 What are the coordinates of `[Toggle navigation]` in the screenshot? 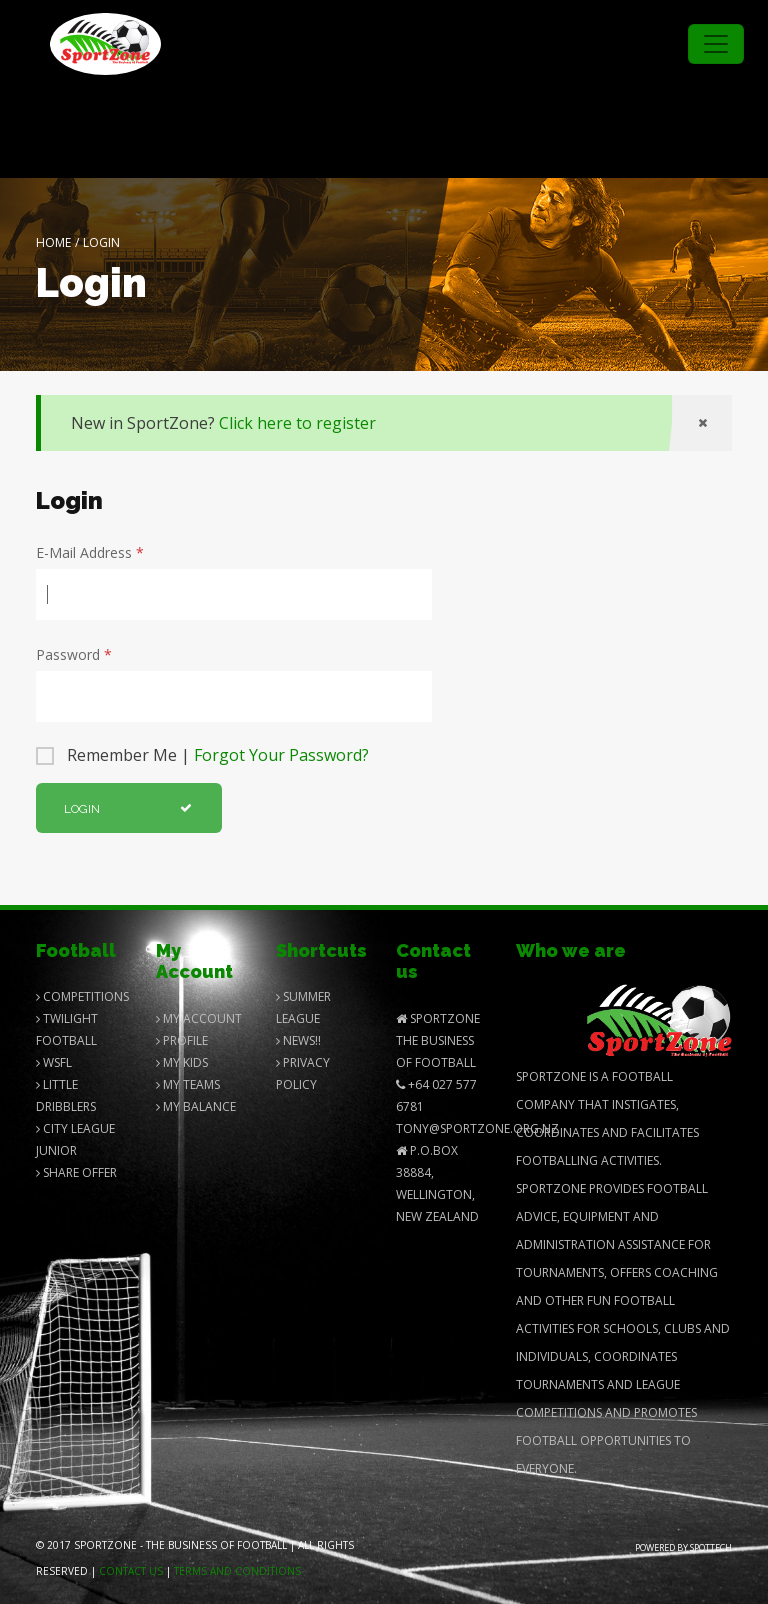 It's located at (716, 44).